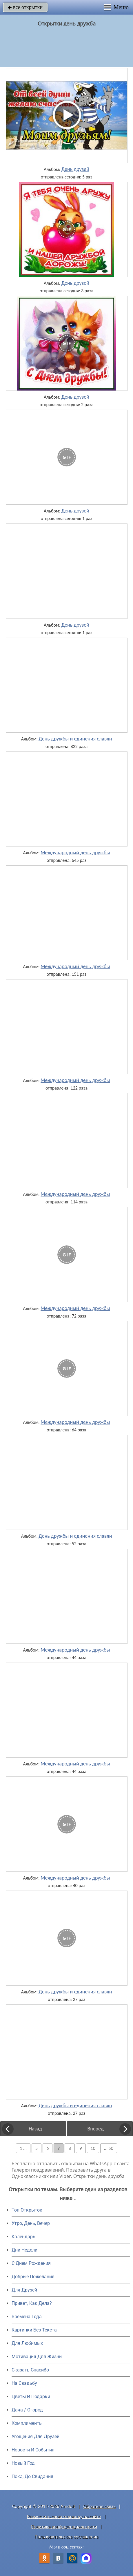 The image size is (133, 2576). I want to click on все открытки, so click(25, 7).